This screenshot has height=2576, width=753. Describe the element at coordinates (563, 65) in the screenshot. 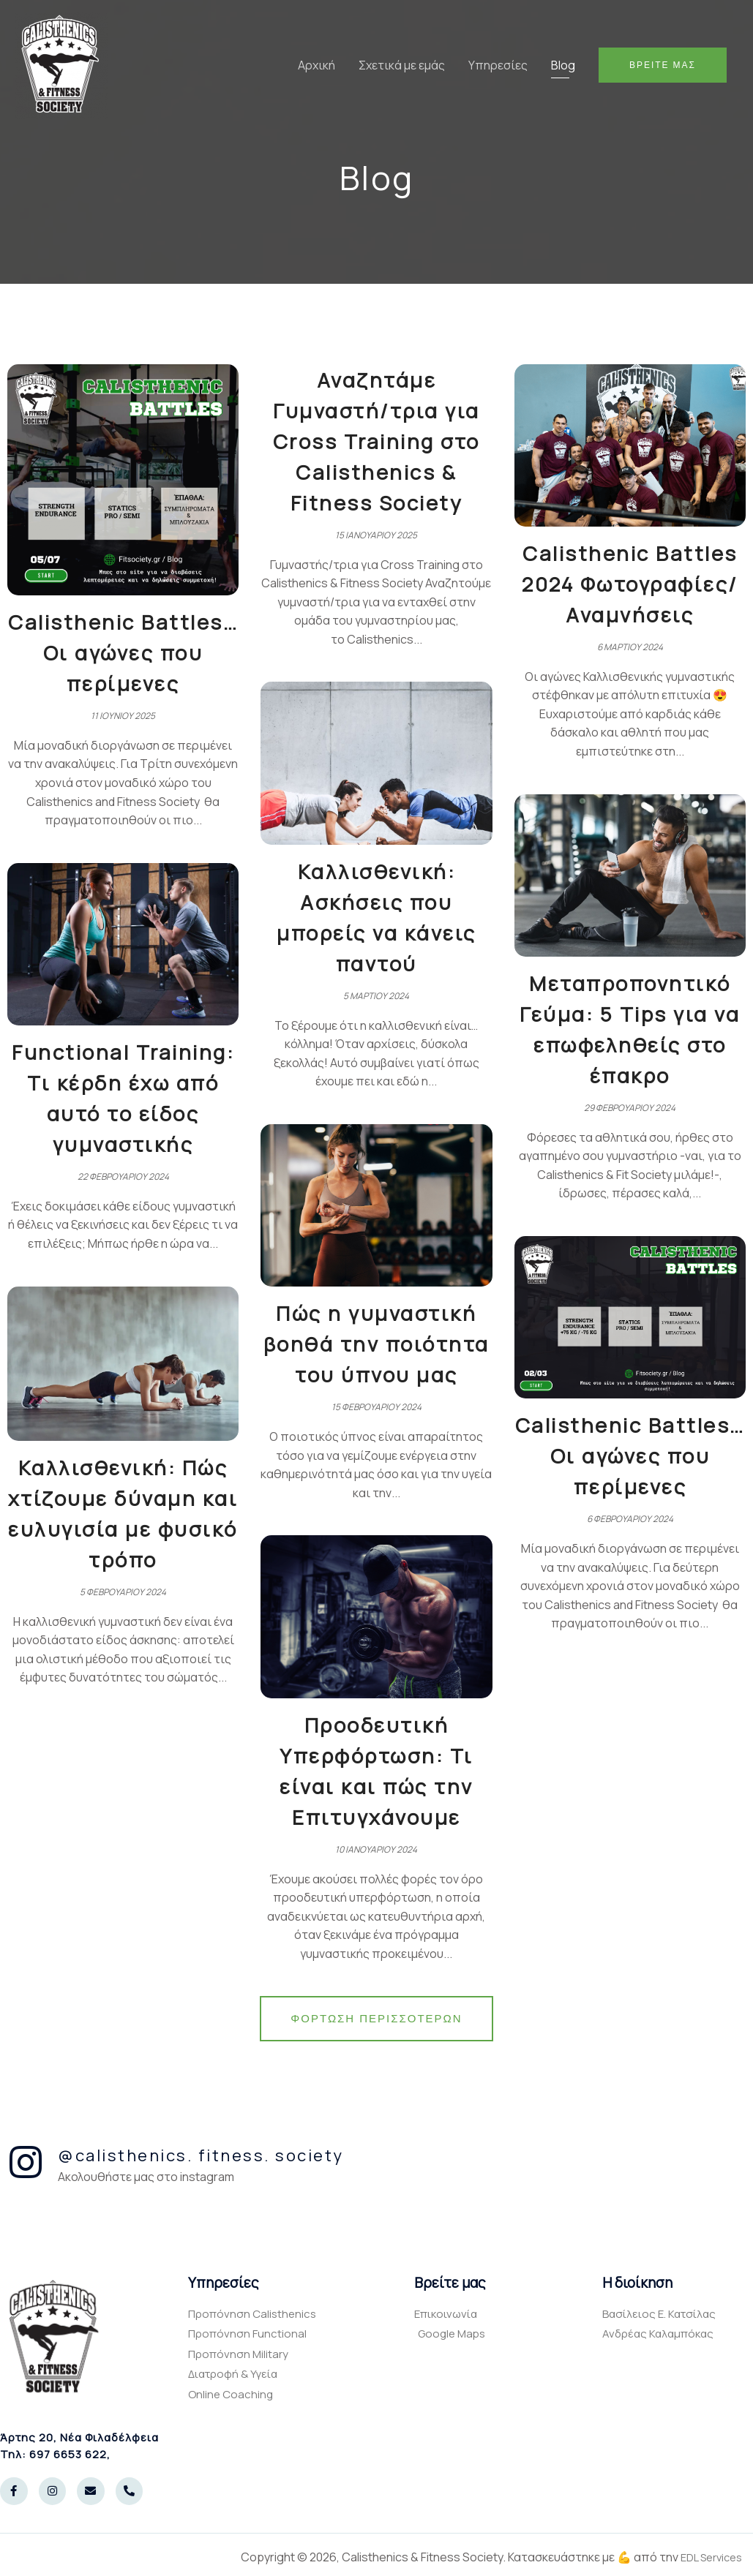

I see `Blog` at that location.